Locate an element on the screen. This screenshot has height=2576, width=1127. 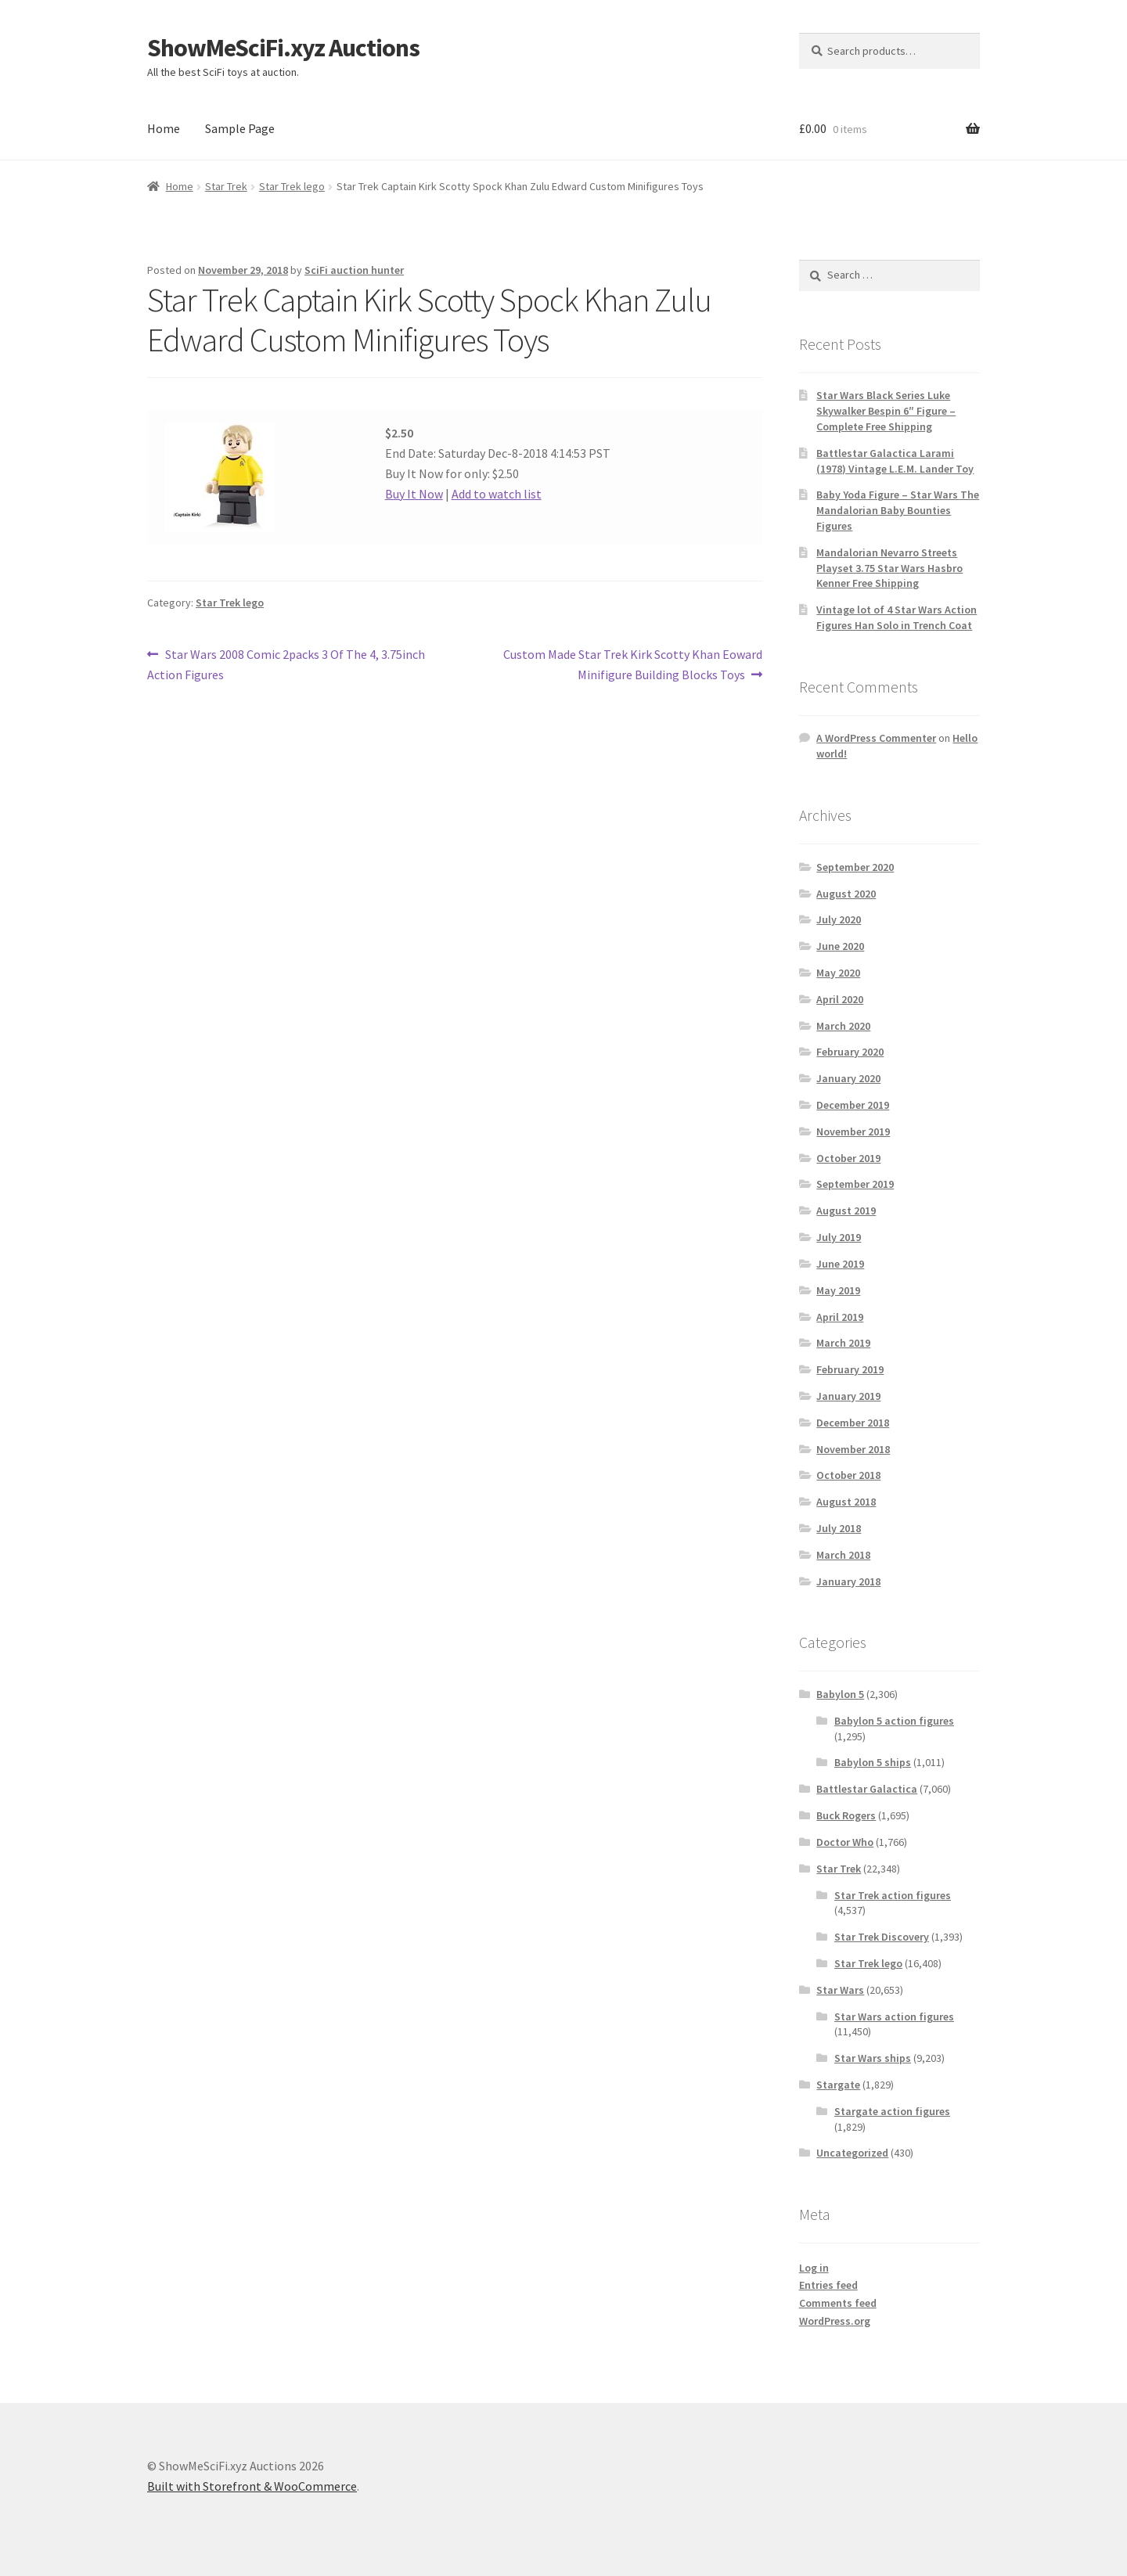
November 2018 is located at coordinates (853, 1449).